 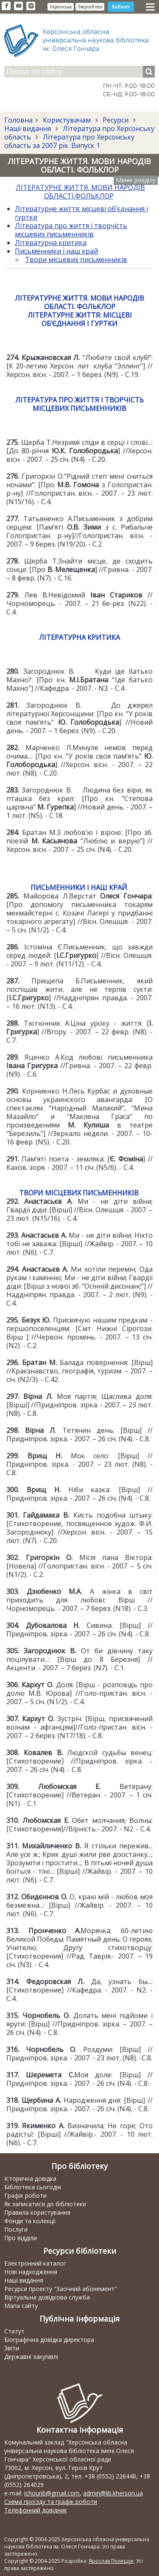 I want to click on ТВОРИ МІСЦЕВИХ ПИСЬМЕННИКІВ, so click(x=79, y=1192).